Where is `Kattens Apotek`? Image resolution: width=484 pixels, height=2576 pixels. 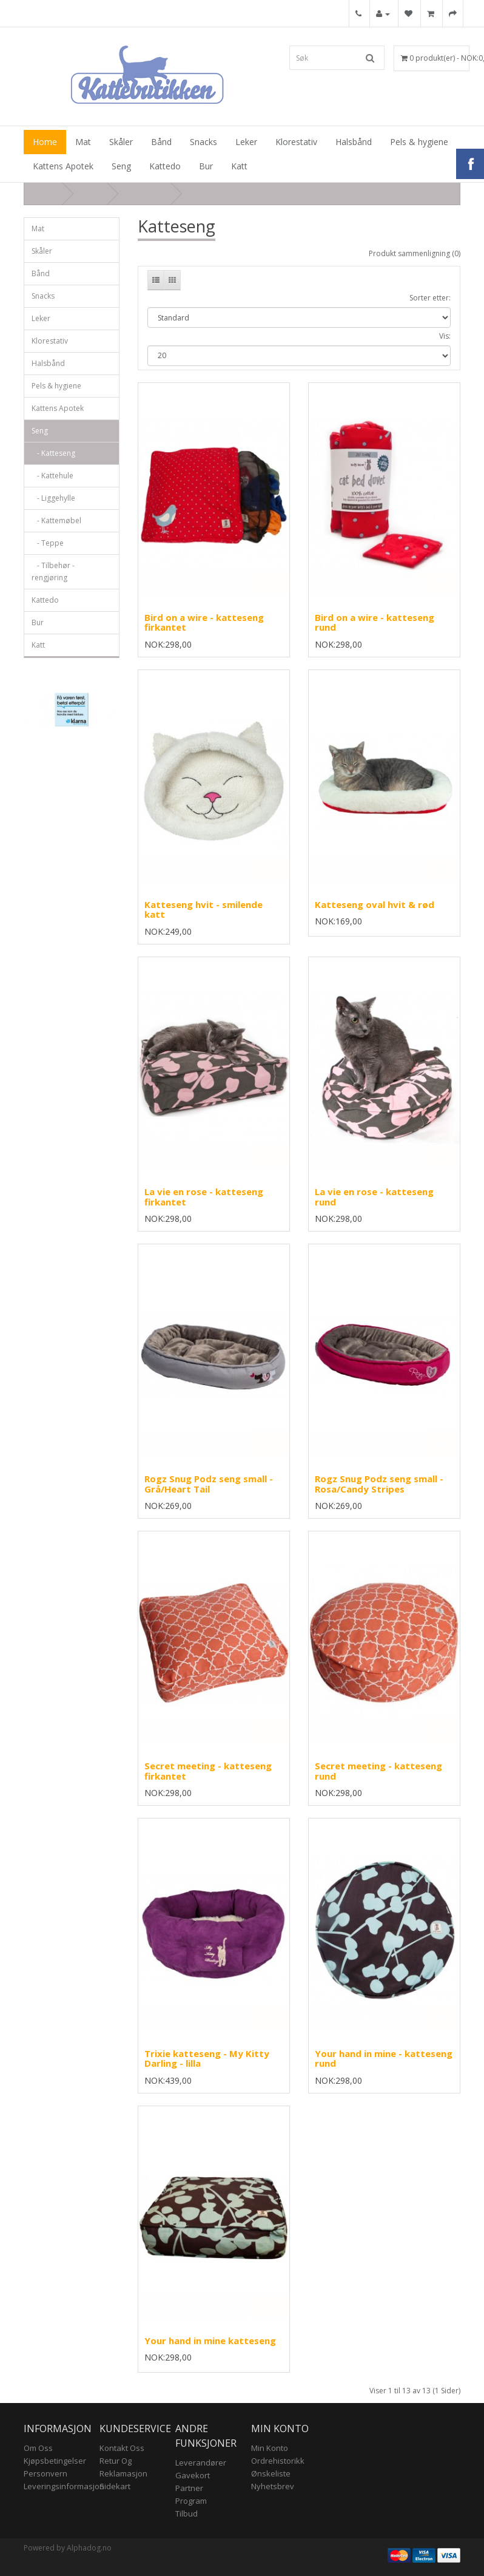 Kattens Apotek is located at coordinates (63, 166).